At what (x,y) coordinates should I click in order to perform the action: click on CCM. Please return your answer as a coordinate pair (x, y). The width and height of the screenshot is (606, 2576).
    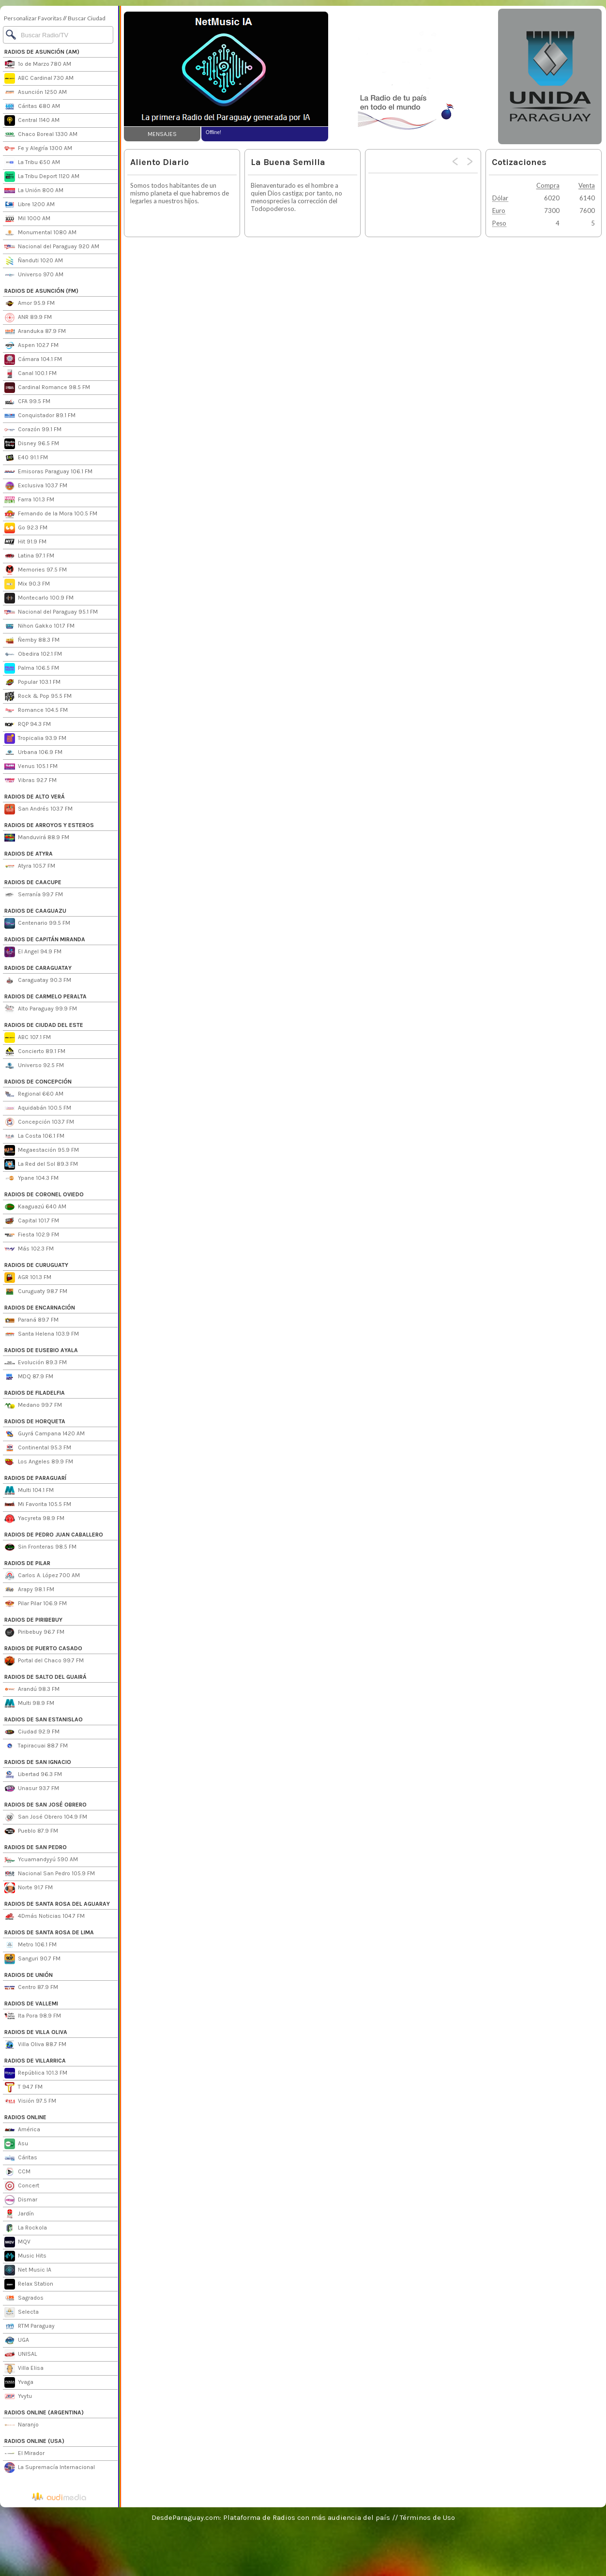
    Looking at the image, I should click on (17, 2172).